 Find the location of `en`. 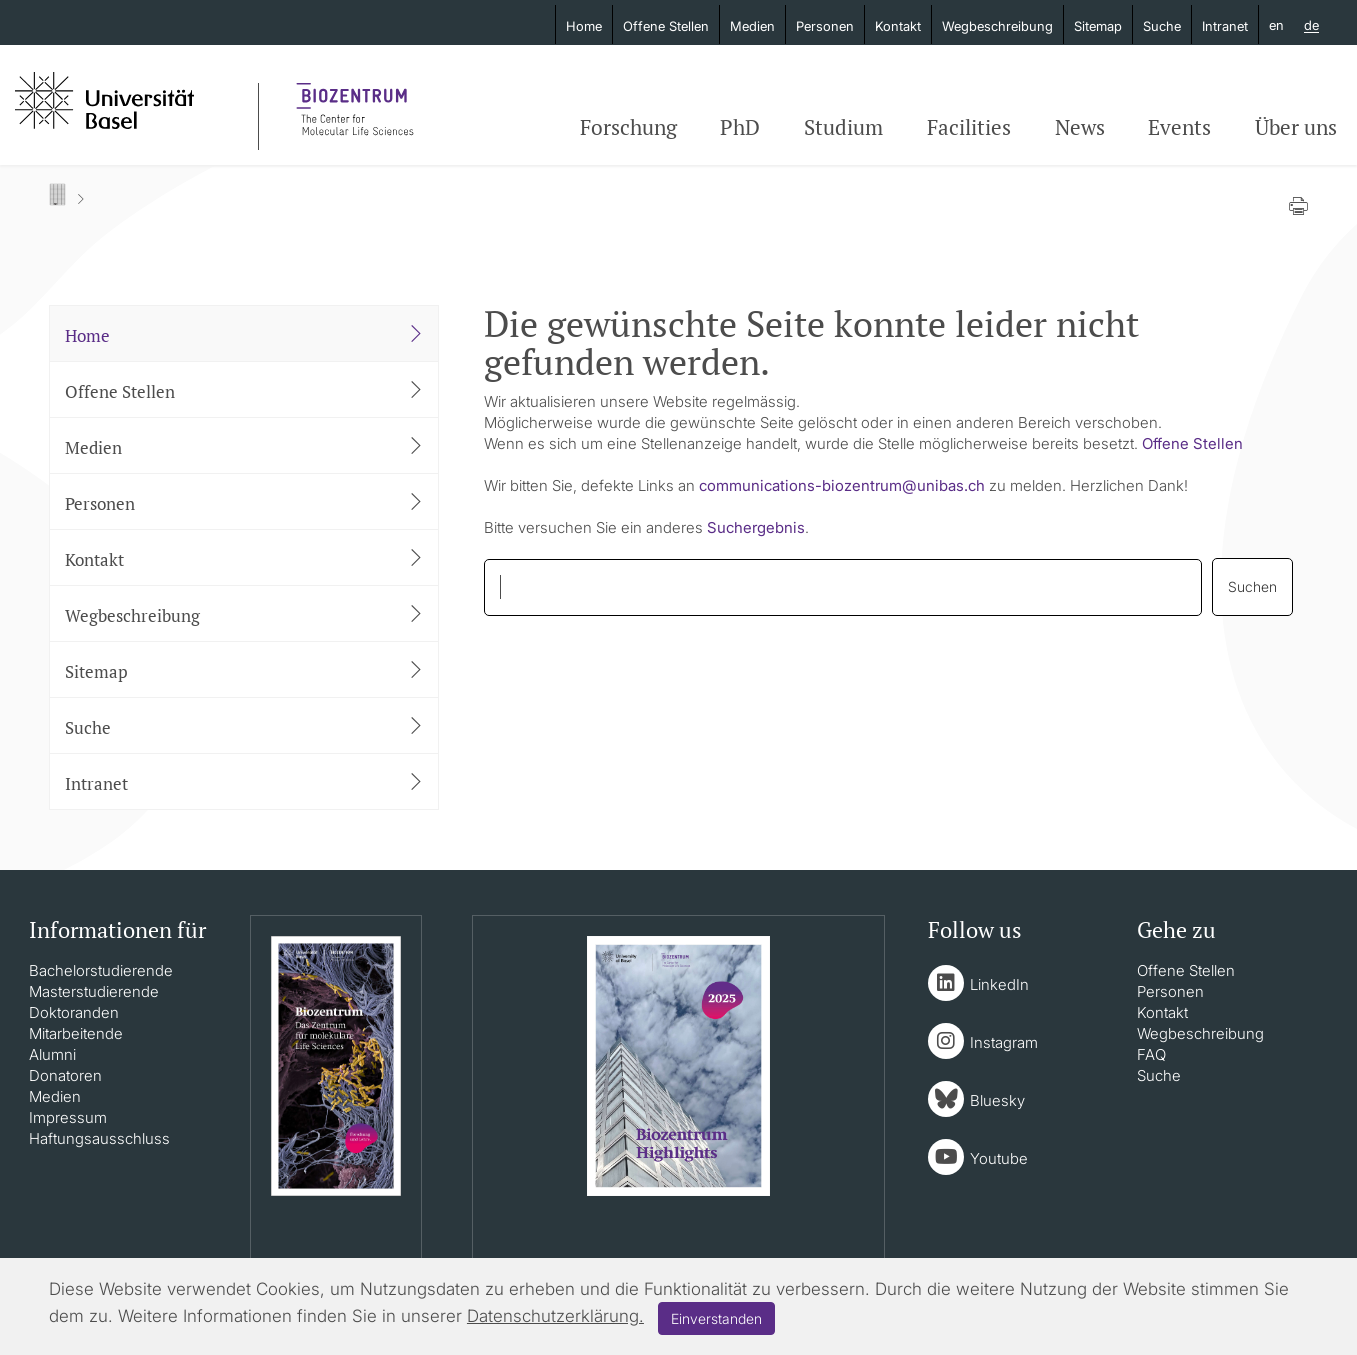

en is located at coordinates (1276, 25).